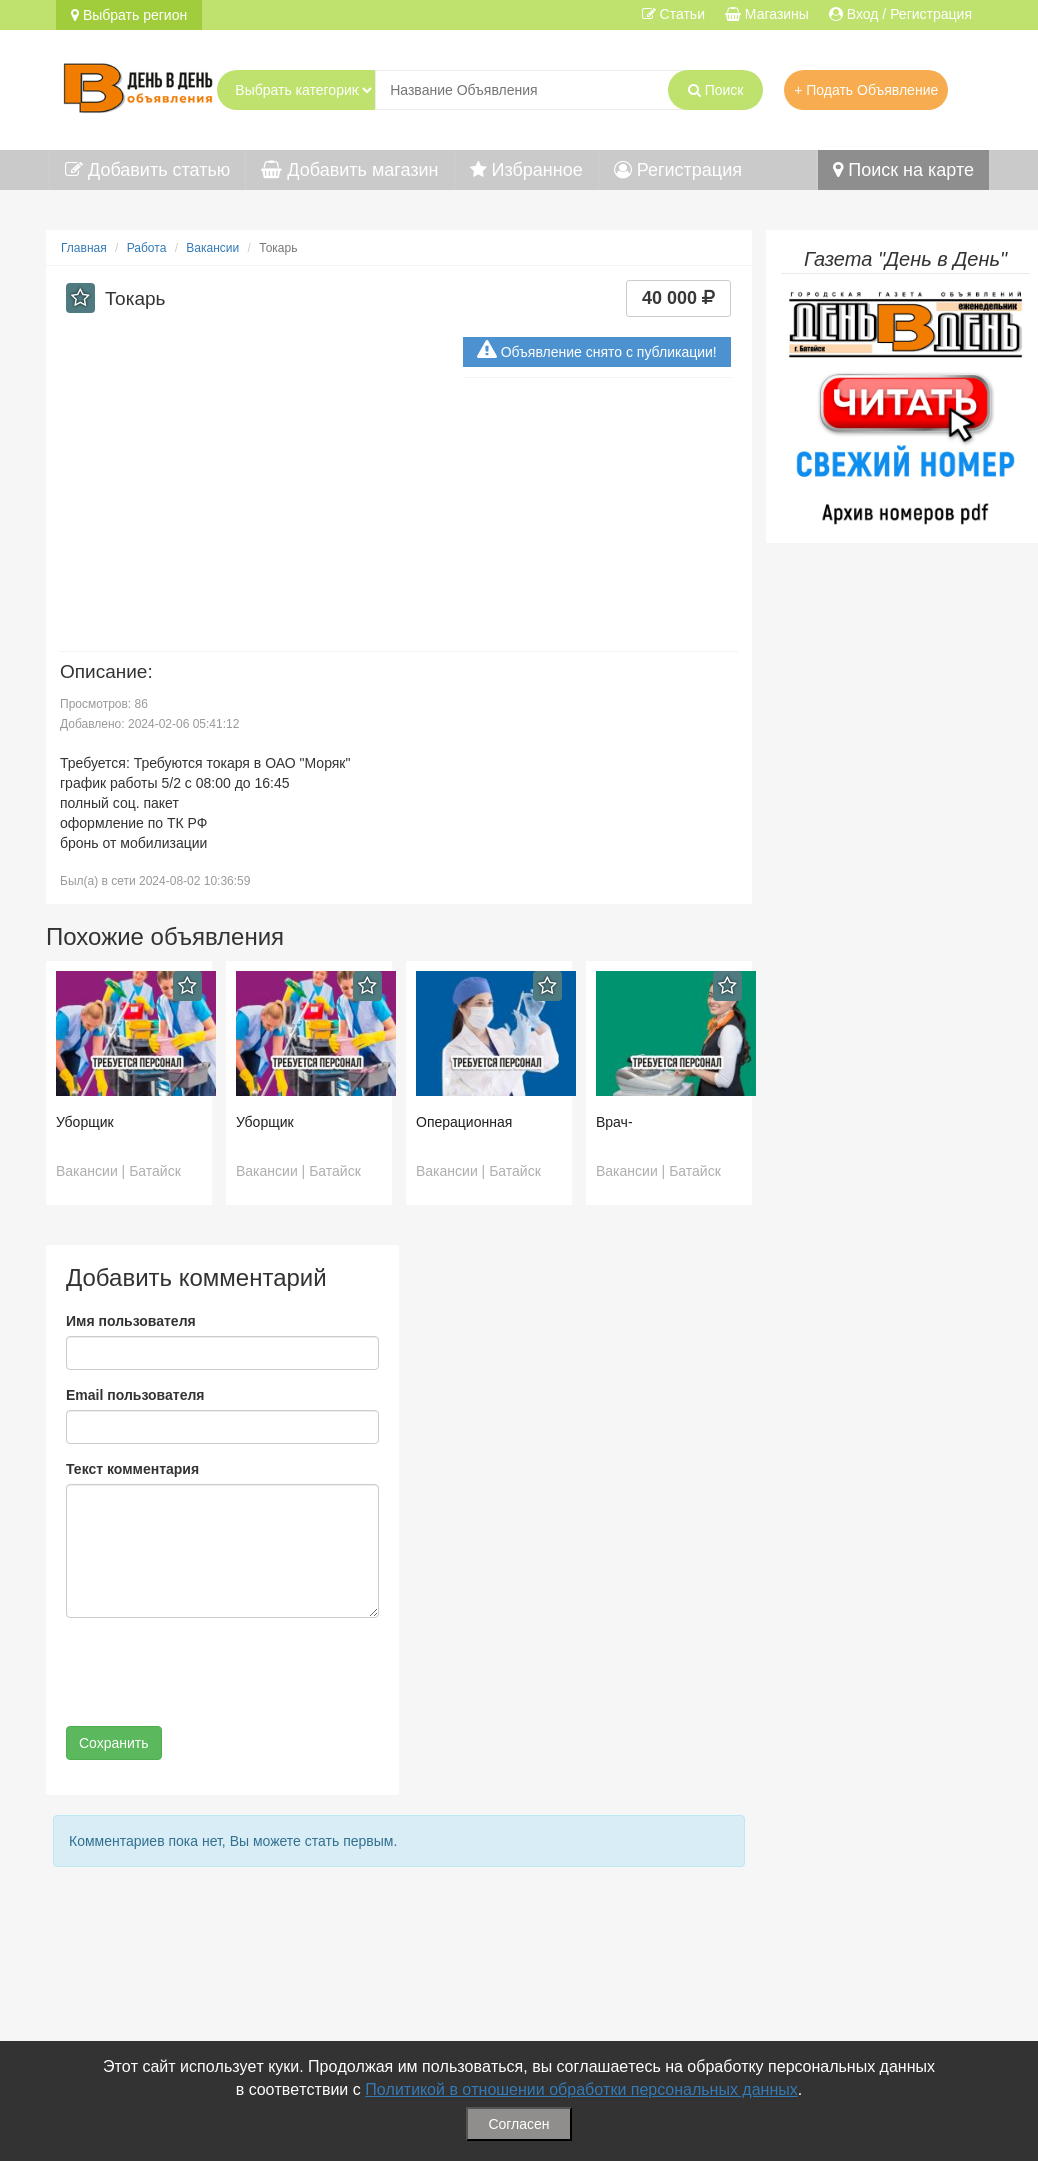 Image resolution: width=1038 pixels, height=2161 pixels. Describe the element at coordinates (147, 248) in the screenshot. I see `Работа` at that location.